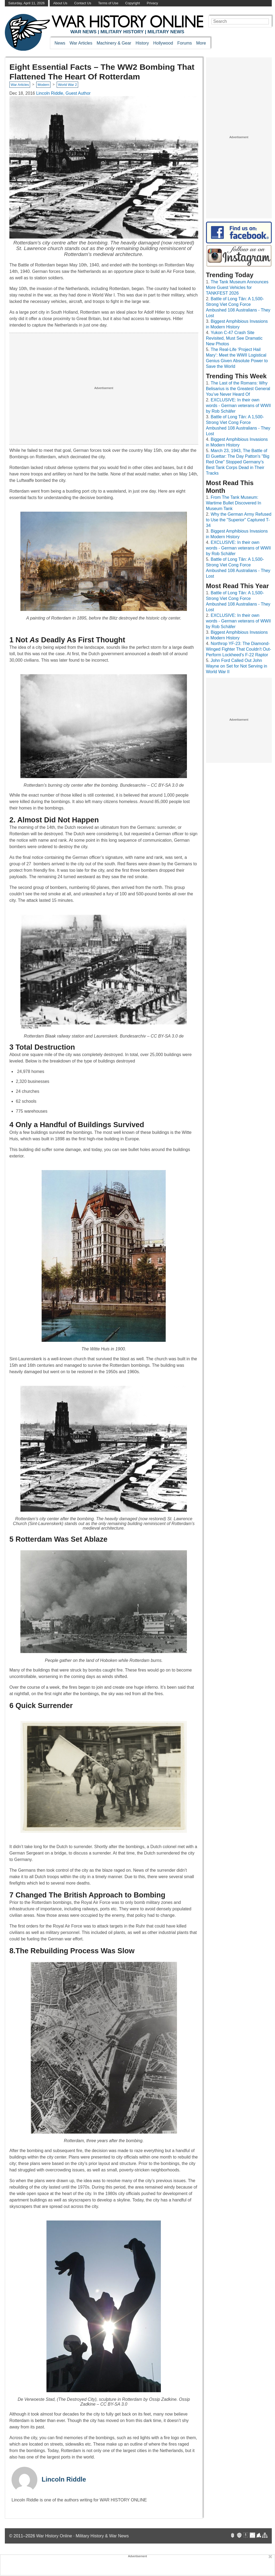  What do you see at coordinates (234, 338) in the screenshot?
I see `Yukon C-47 Crash Site Revisited, Must See Dramatic New Photos` at bounding box center [234, 338].